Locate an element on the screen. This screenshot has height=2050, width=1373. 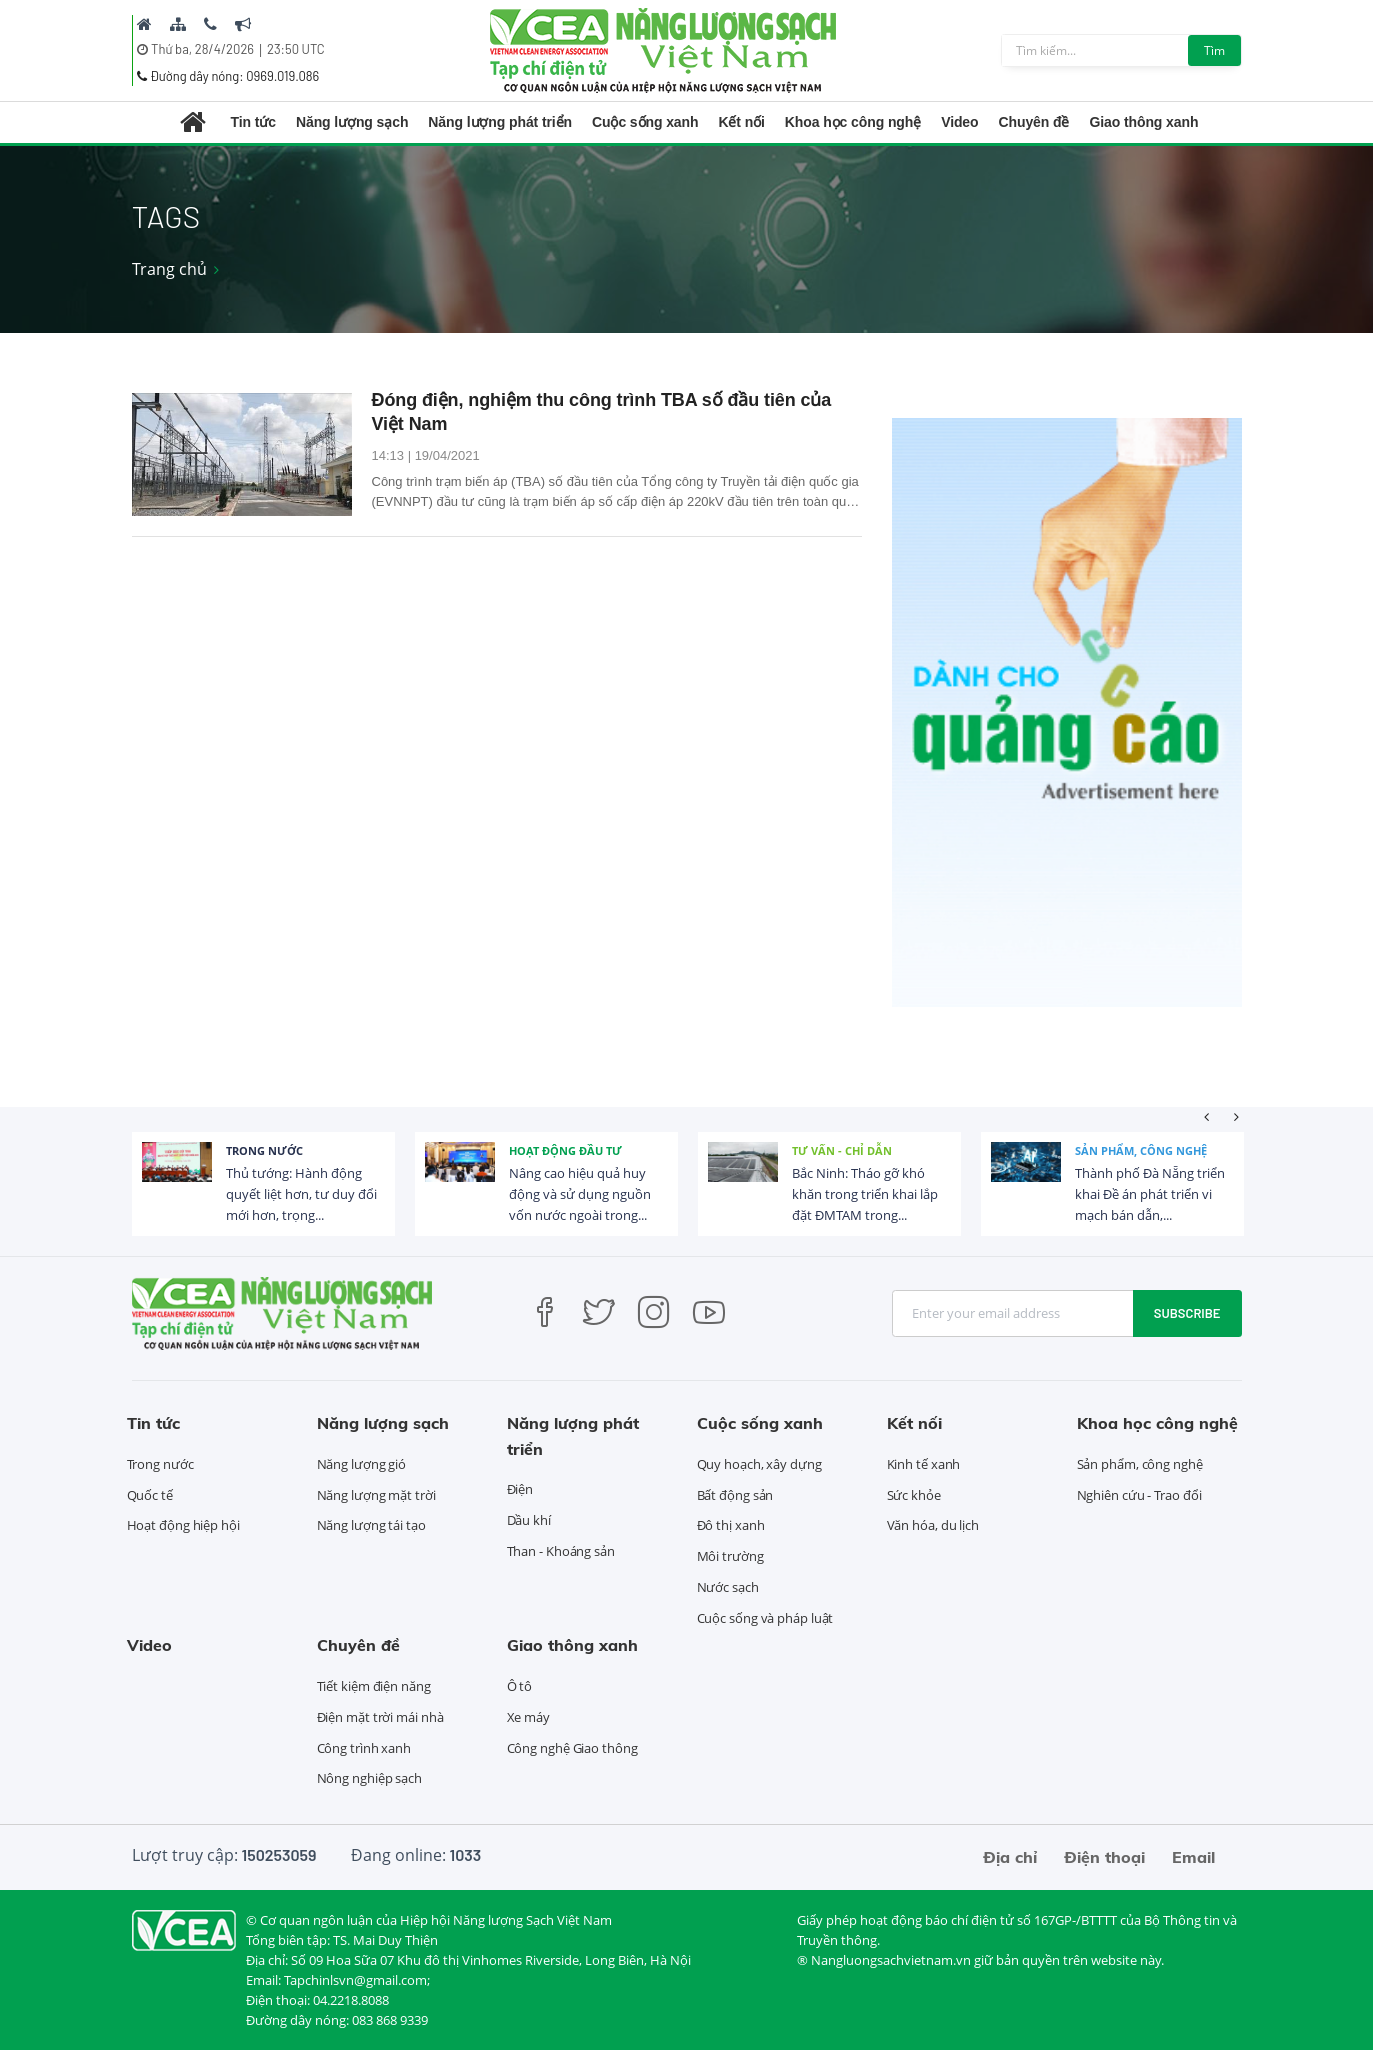
Tư vấn - Chỉ dẫn is located at coordinates (842, 1150).